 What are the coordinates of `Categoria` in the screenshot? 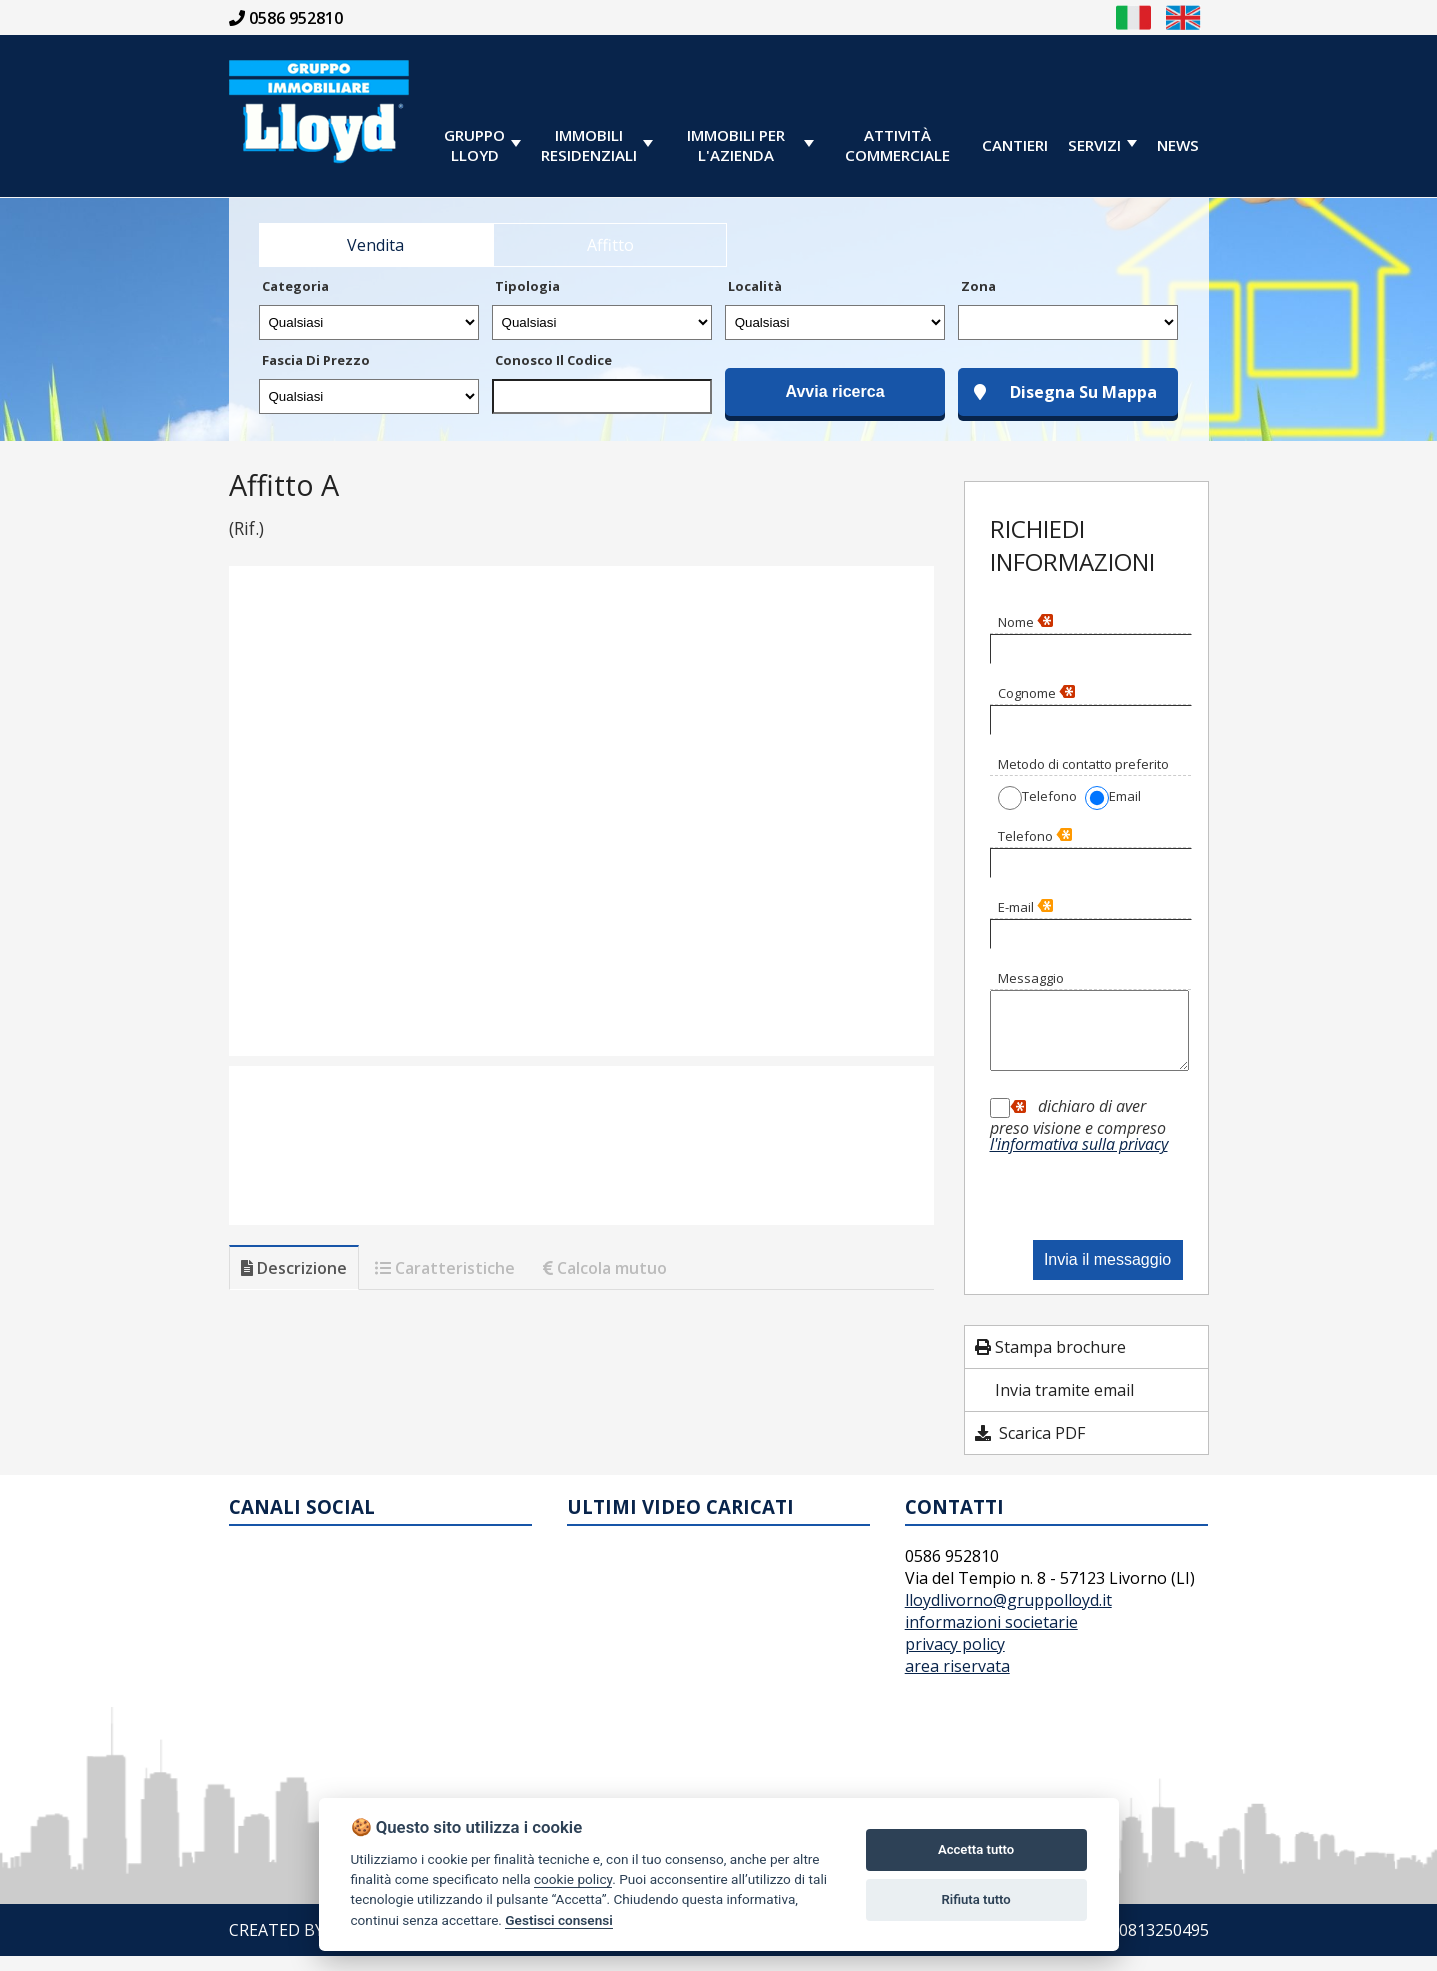 It's located at (295, 286).